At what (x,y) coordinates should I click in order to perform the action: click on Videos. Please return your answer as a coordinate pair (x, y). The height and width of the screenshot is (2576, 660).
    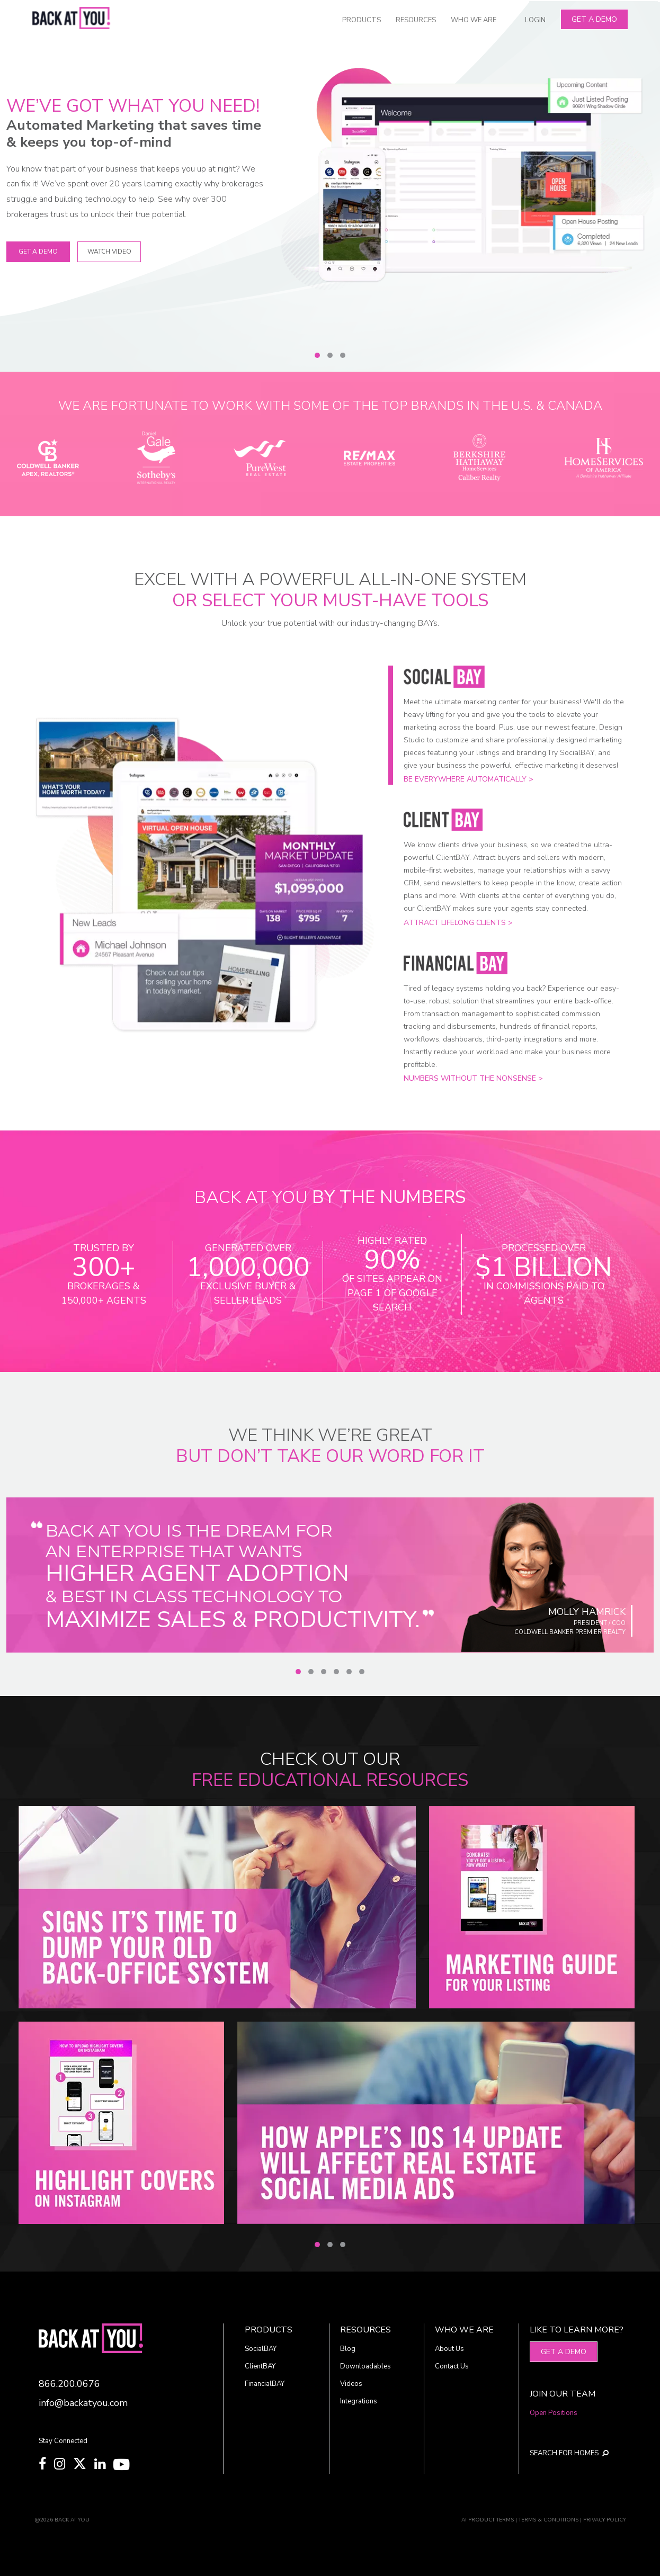
    Looking at the image, I should click on (351, 2384).